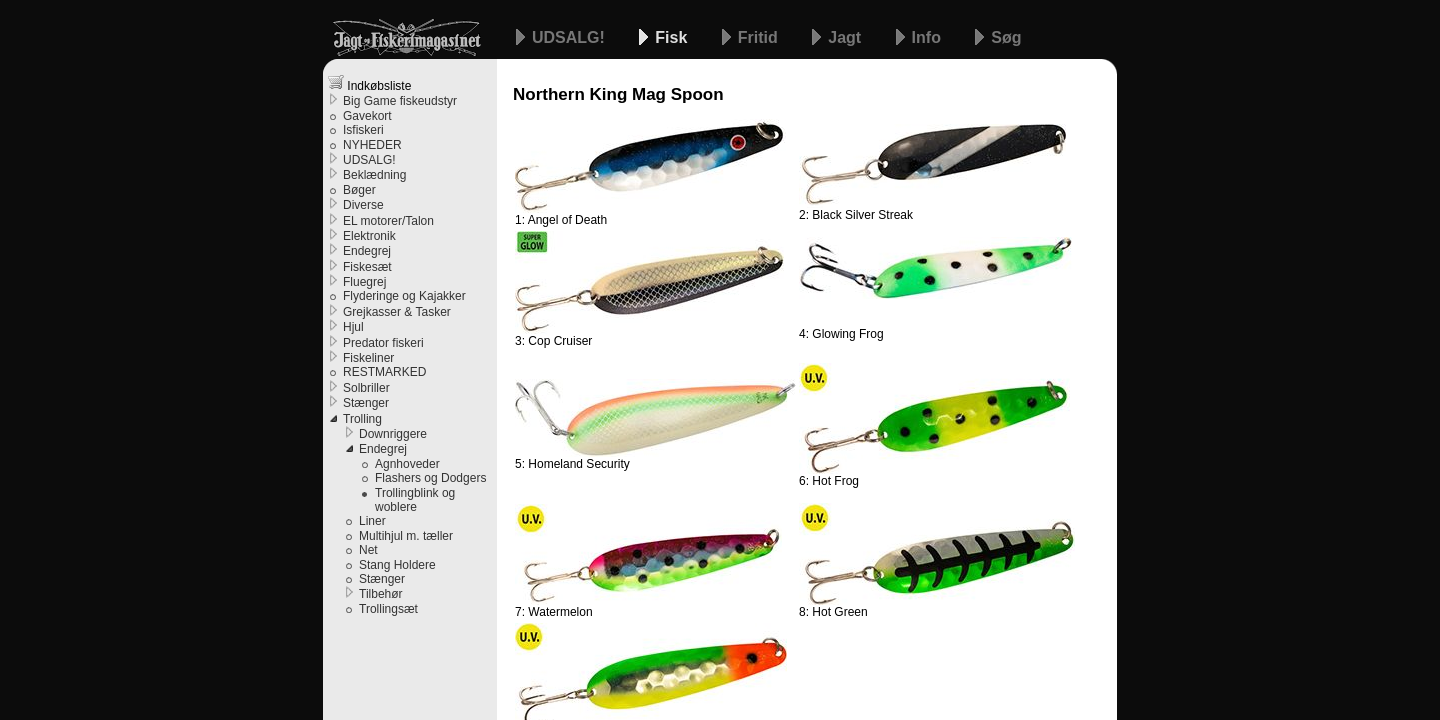  I want to click on Stænger, so click(366, 403).